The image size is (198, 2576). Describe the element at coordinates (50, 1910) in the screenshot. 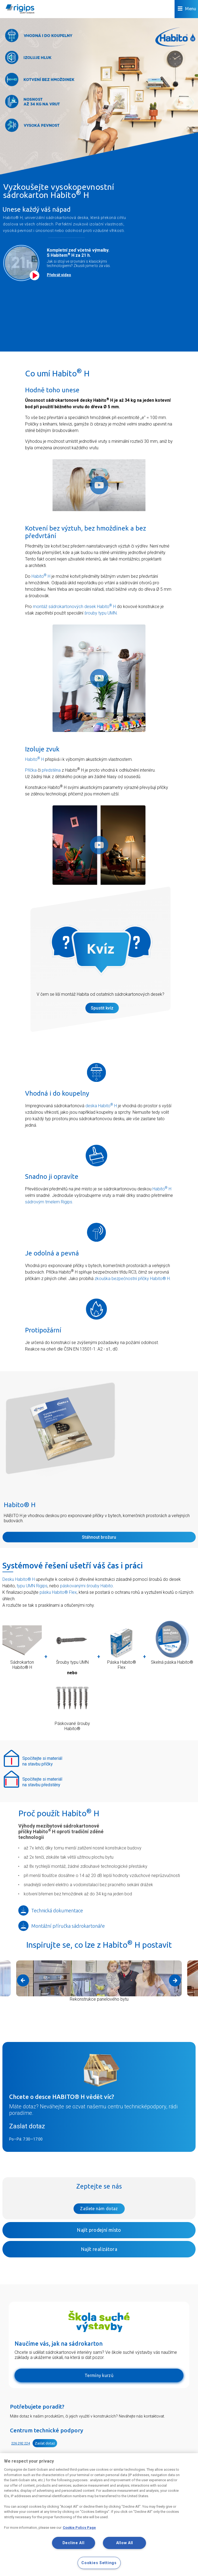

I see `Technická dokumentace` at that location.